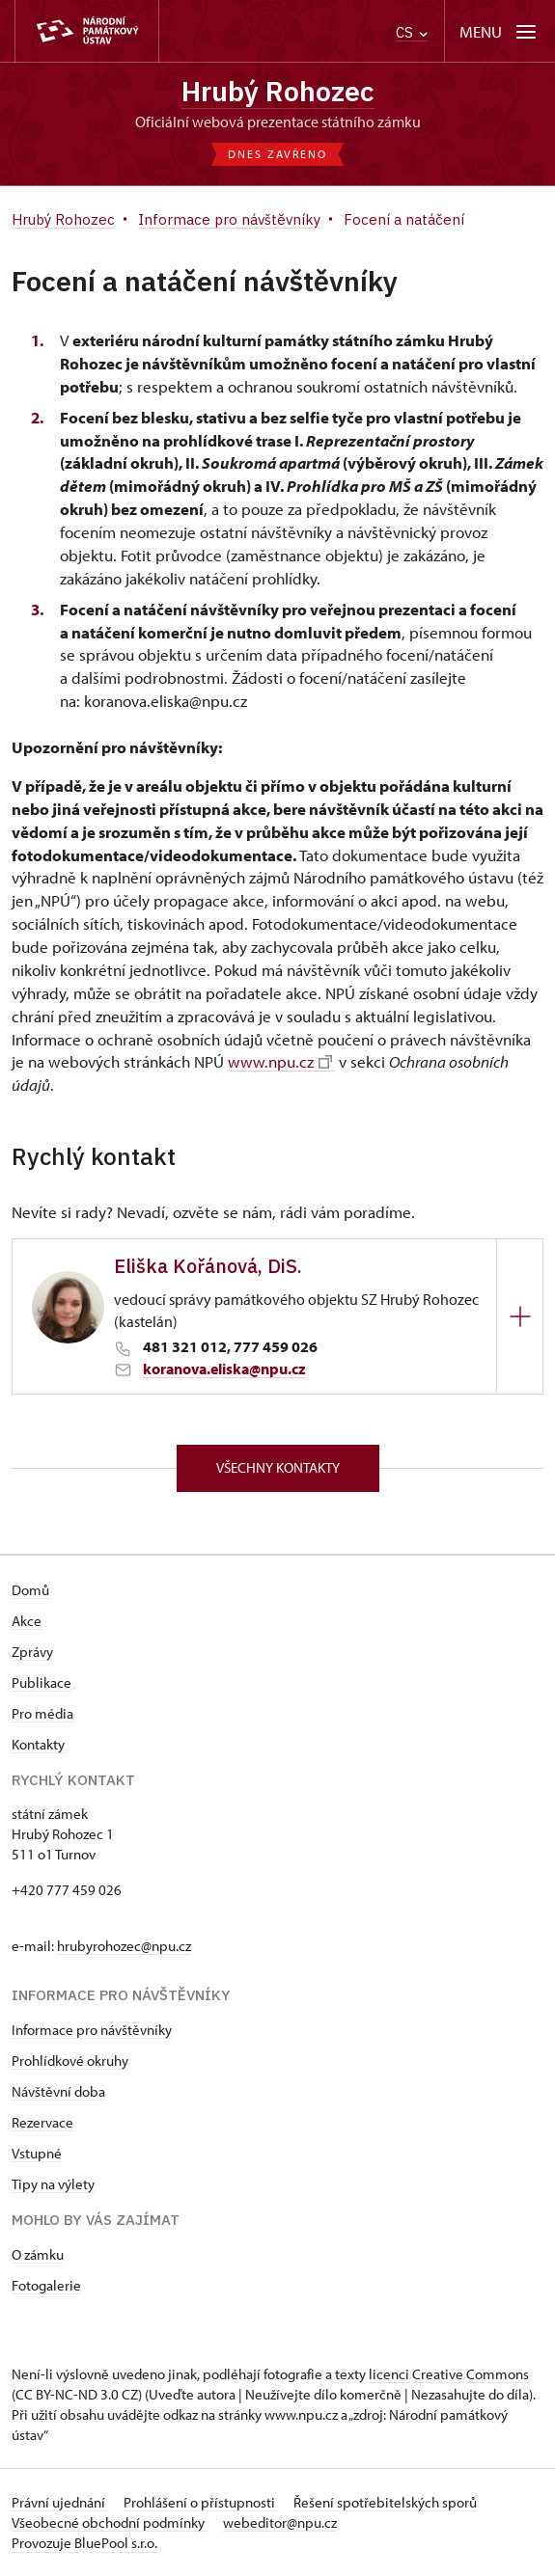 The height and width of the screenshot is (2576, 555). I want to click on Všechny kontakty [button], so click(278, 1467).